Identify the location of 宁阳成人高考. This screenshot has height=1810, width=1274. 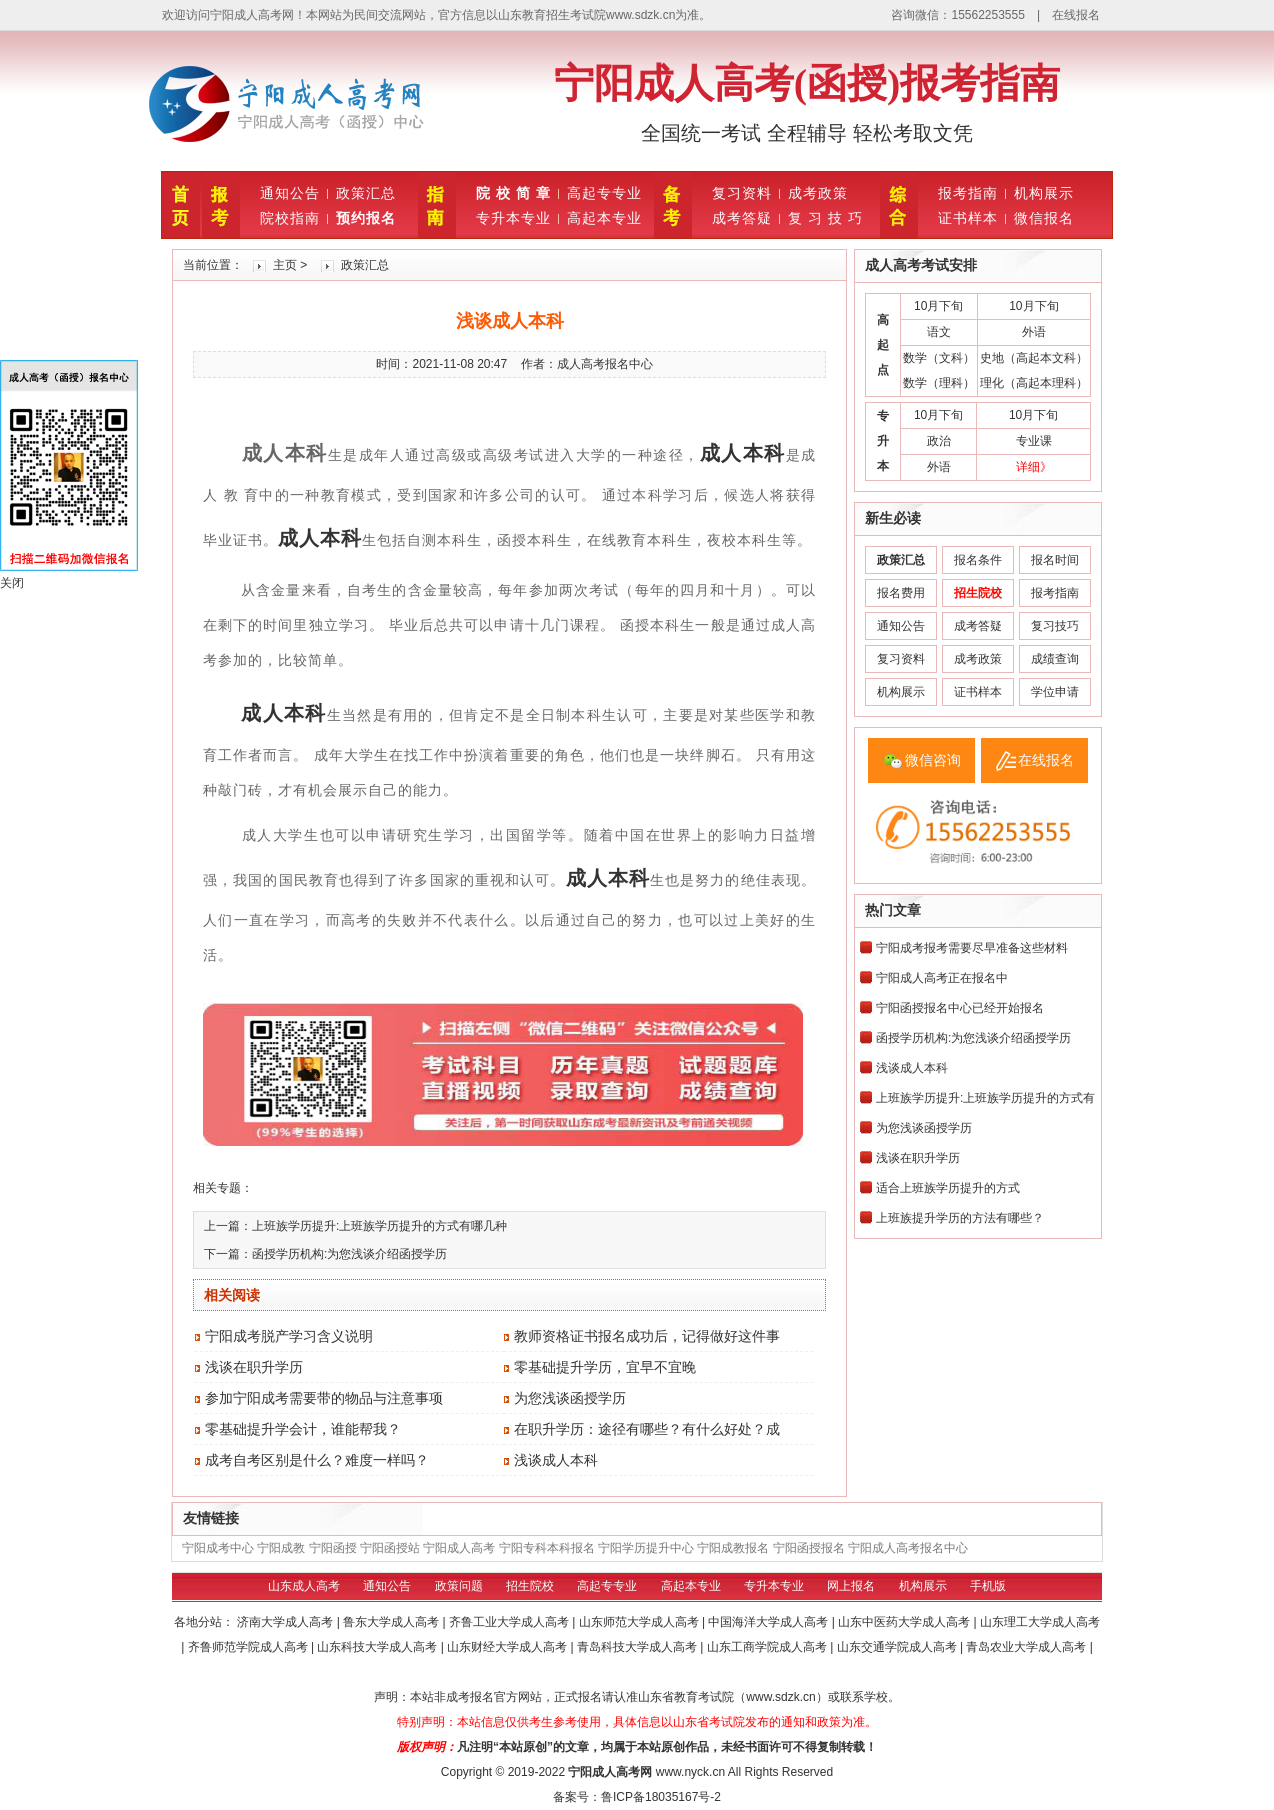
(459, 1548).